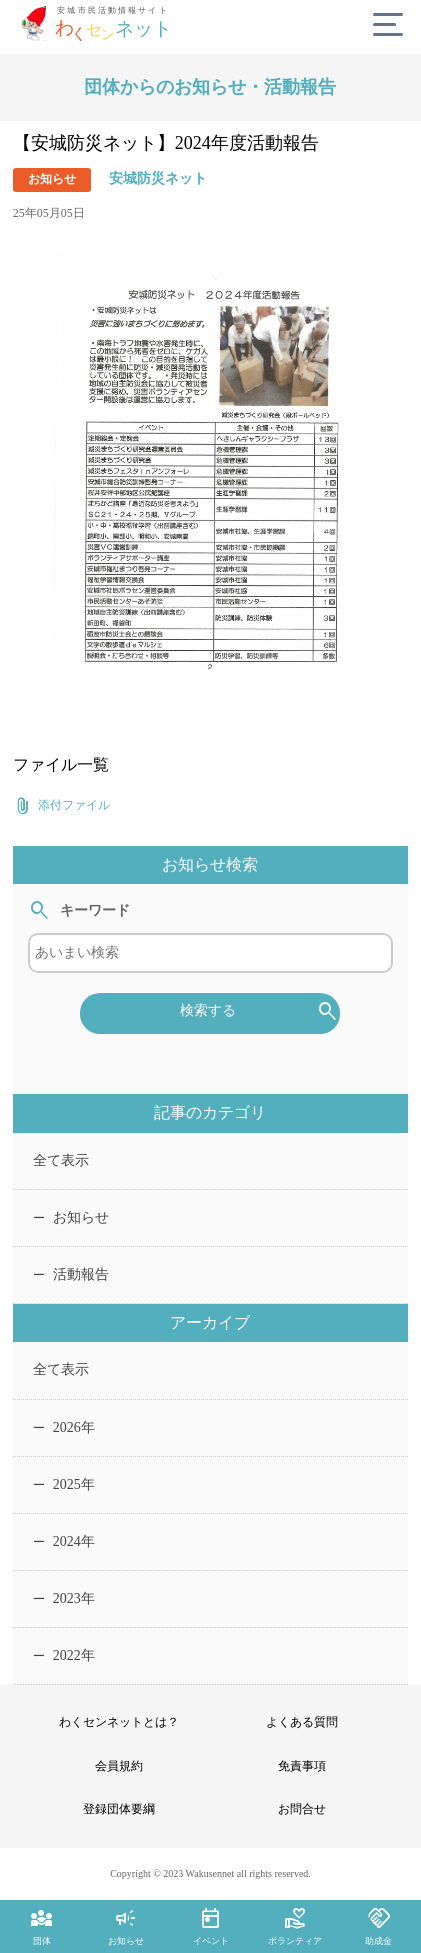  What do you see at coordinates (64, 1655) in the screenshot?
I see `2022年` at bounding box center [64, 1655].